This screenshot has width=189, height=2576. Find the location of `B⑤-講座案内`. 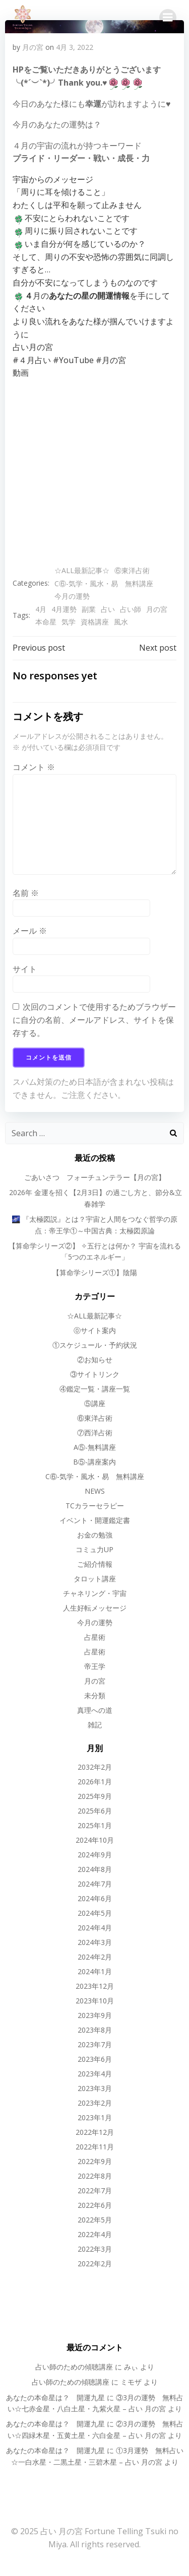

B⑤-講座案内 is located at coordinates (94, 1462).